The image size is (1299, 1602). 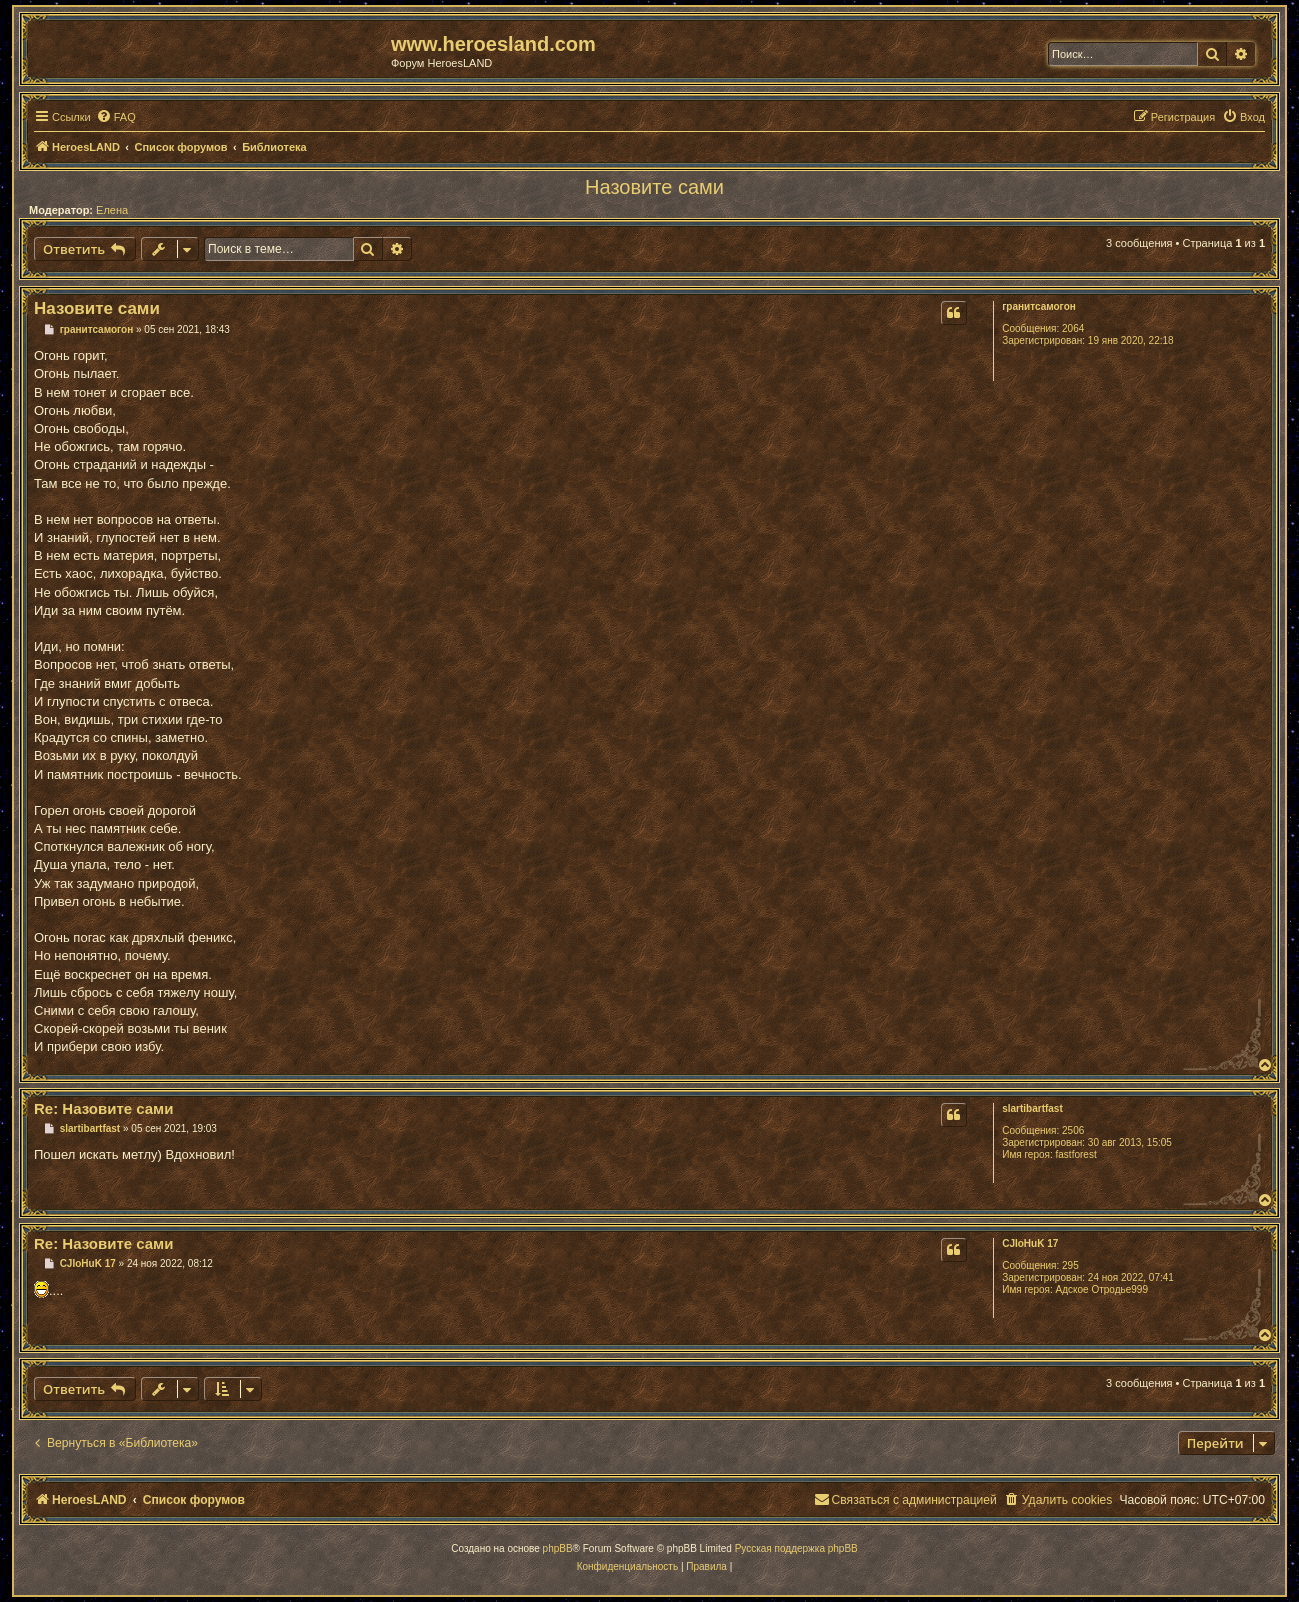 I want to click on 295, so click(x=1070, y=1265).